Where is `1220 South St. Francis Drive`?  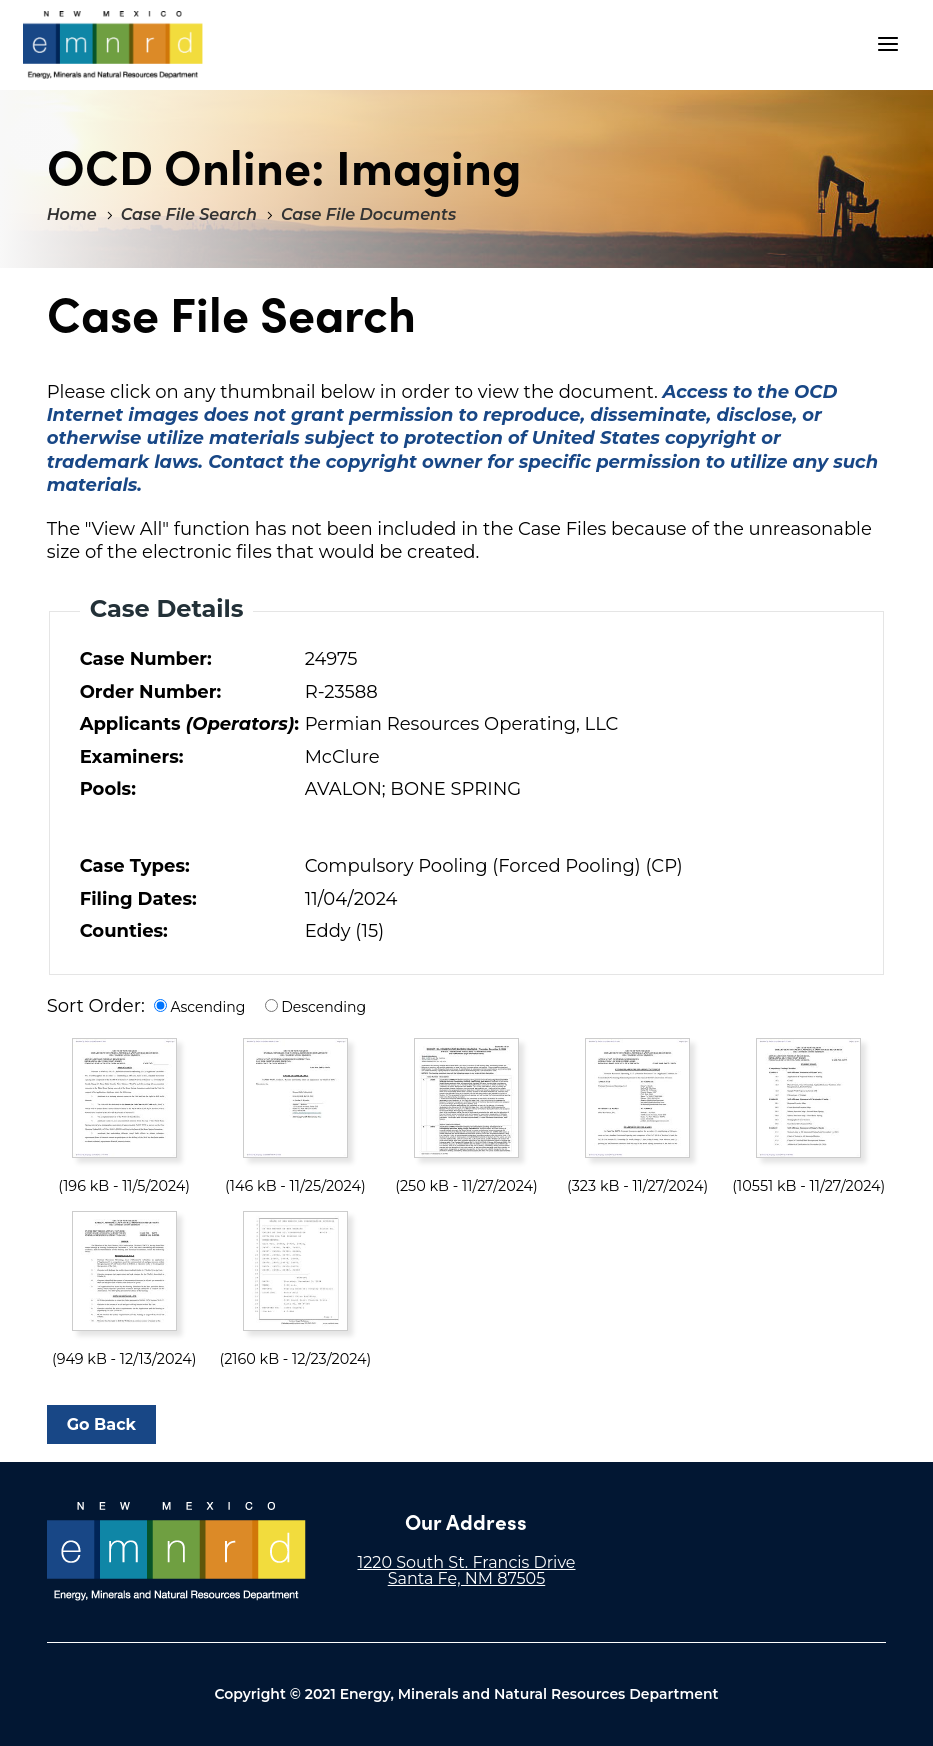
1220 South St. Francis Drive is located at coordinates (466, 1562).